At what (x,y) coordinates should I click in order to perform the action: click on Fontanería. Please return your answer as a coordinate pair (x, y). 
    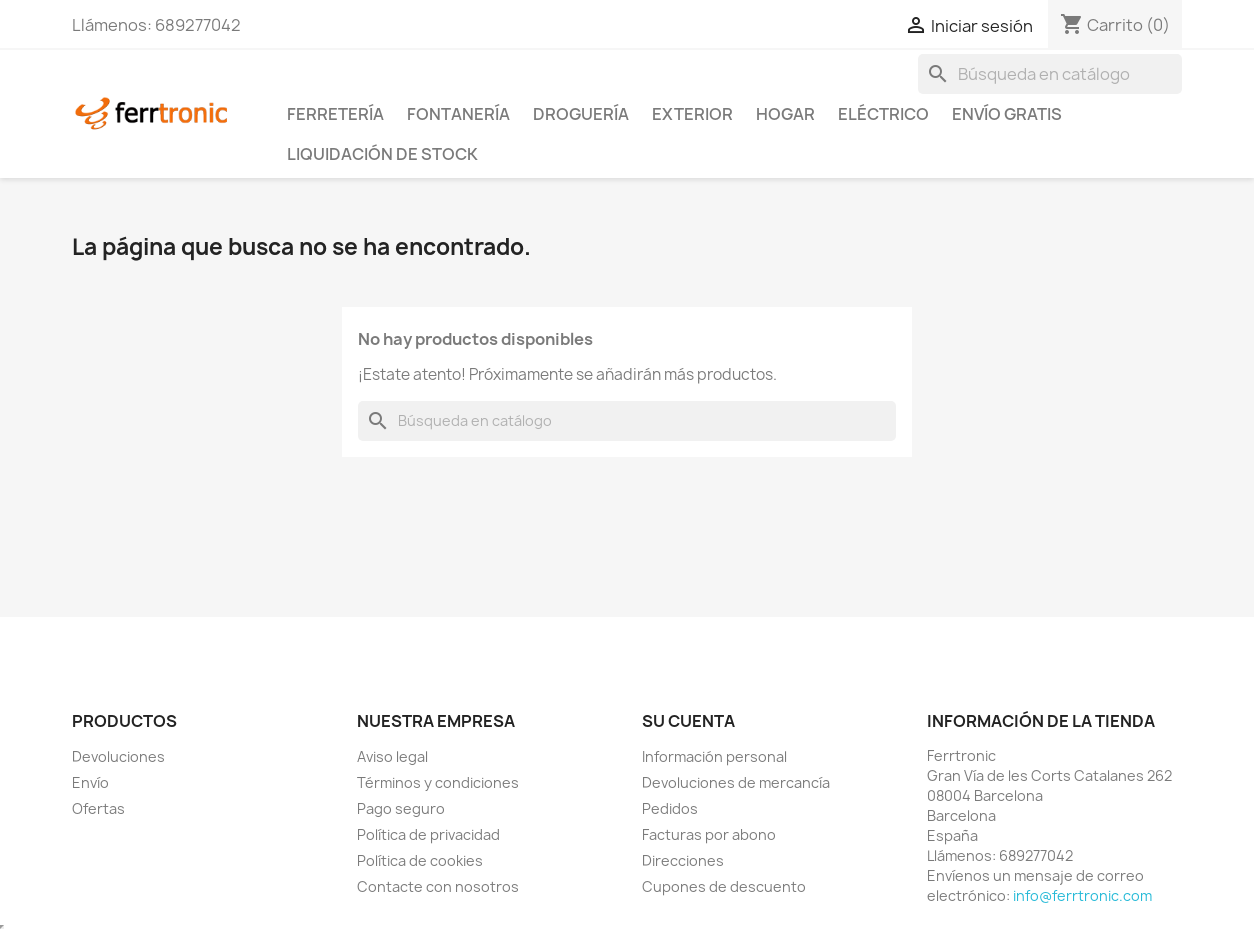
    Looking at the image, I should click on (458, 114).